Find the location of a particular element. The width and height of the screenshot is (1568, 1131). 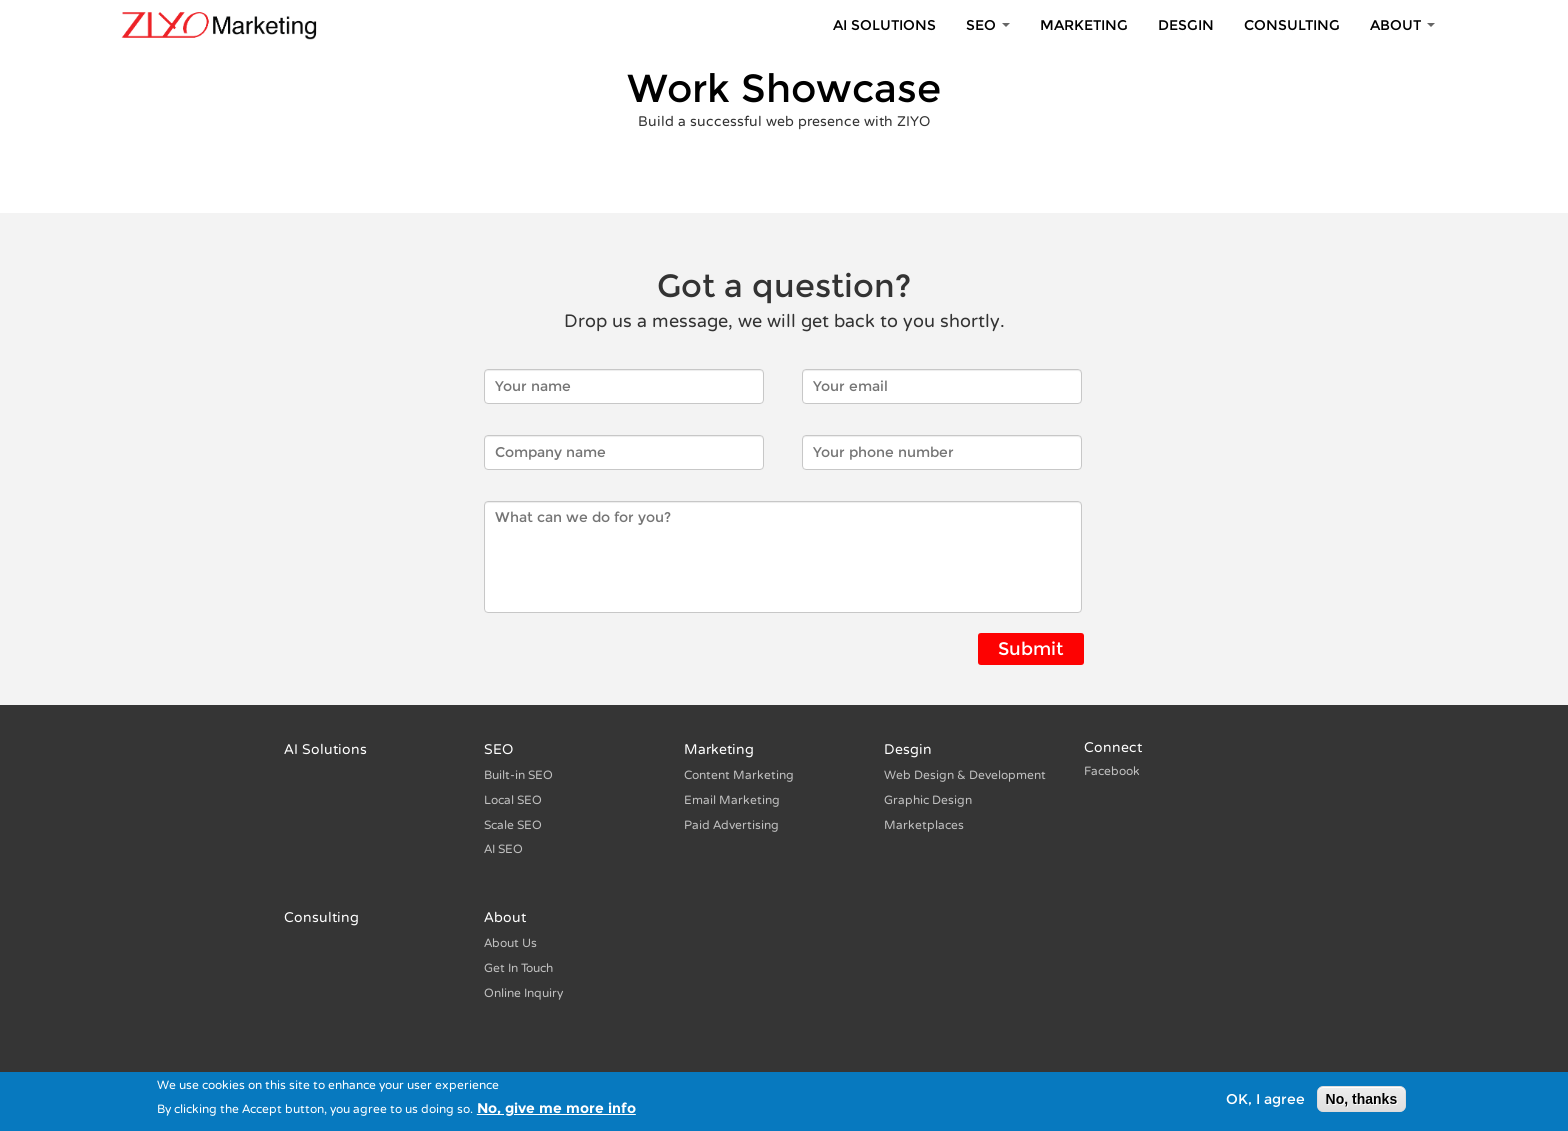

No, thanks is located at coordinates (1362, 1103).